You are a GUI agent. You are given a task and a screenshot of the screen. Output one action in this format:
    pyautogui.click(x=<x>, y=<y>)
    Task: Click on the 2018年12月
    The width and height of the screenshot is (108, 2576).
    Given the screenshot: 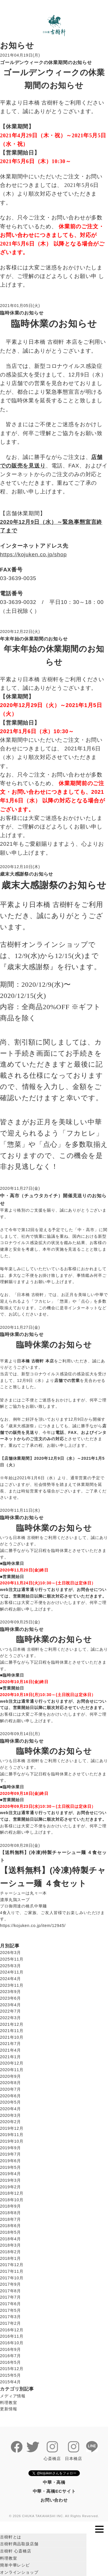 What is the action you would take?
    pyautogui.click(x=11, y=2193)
    